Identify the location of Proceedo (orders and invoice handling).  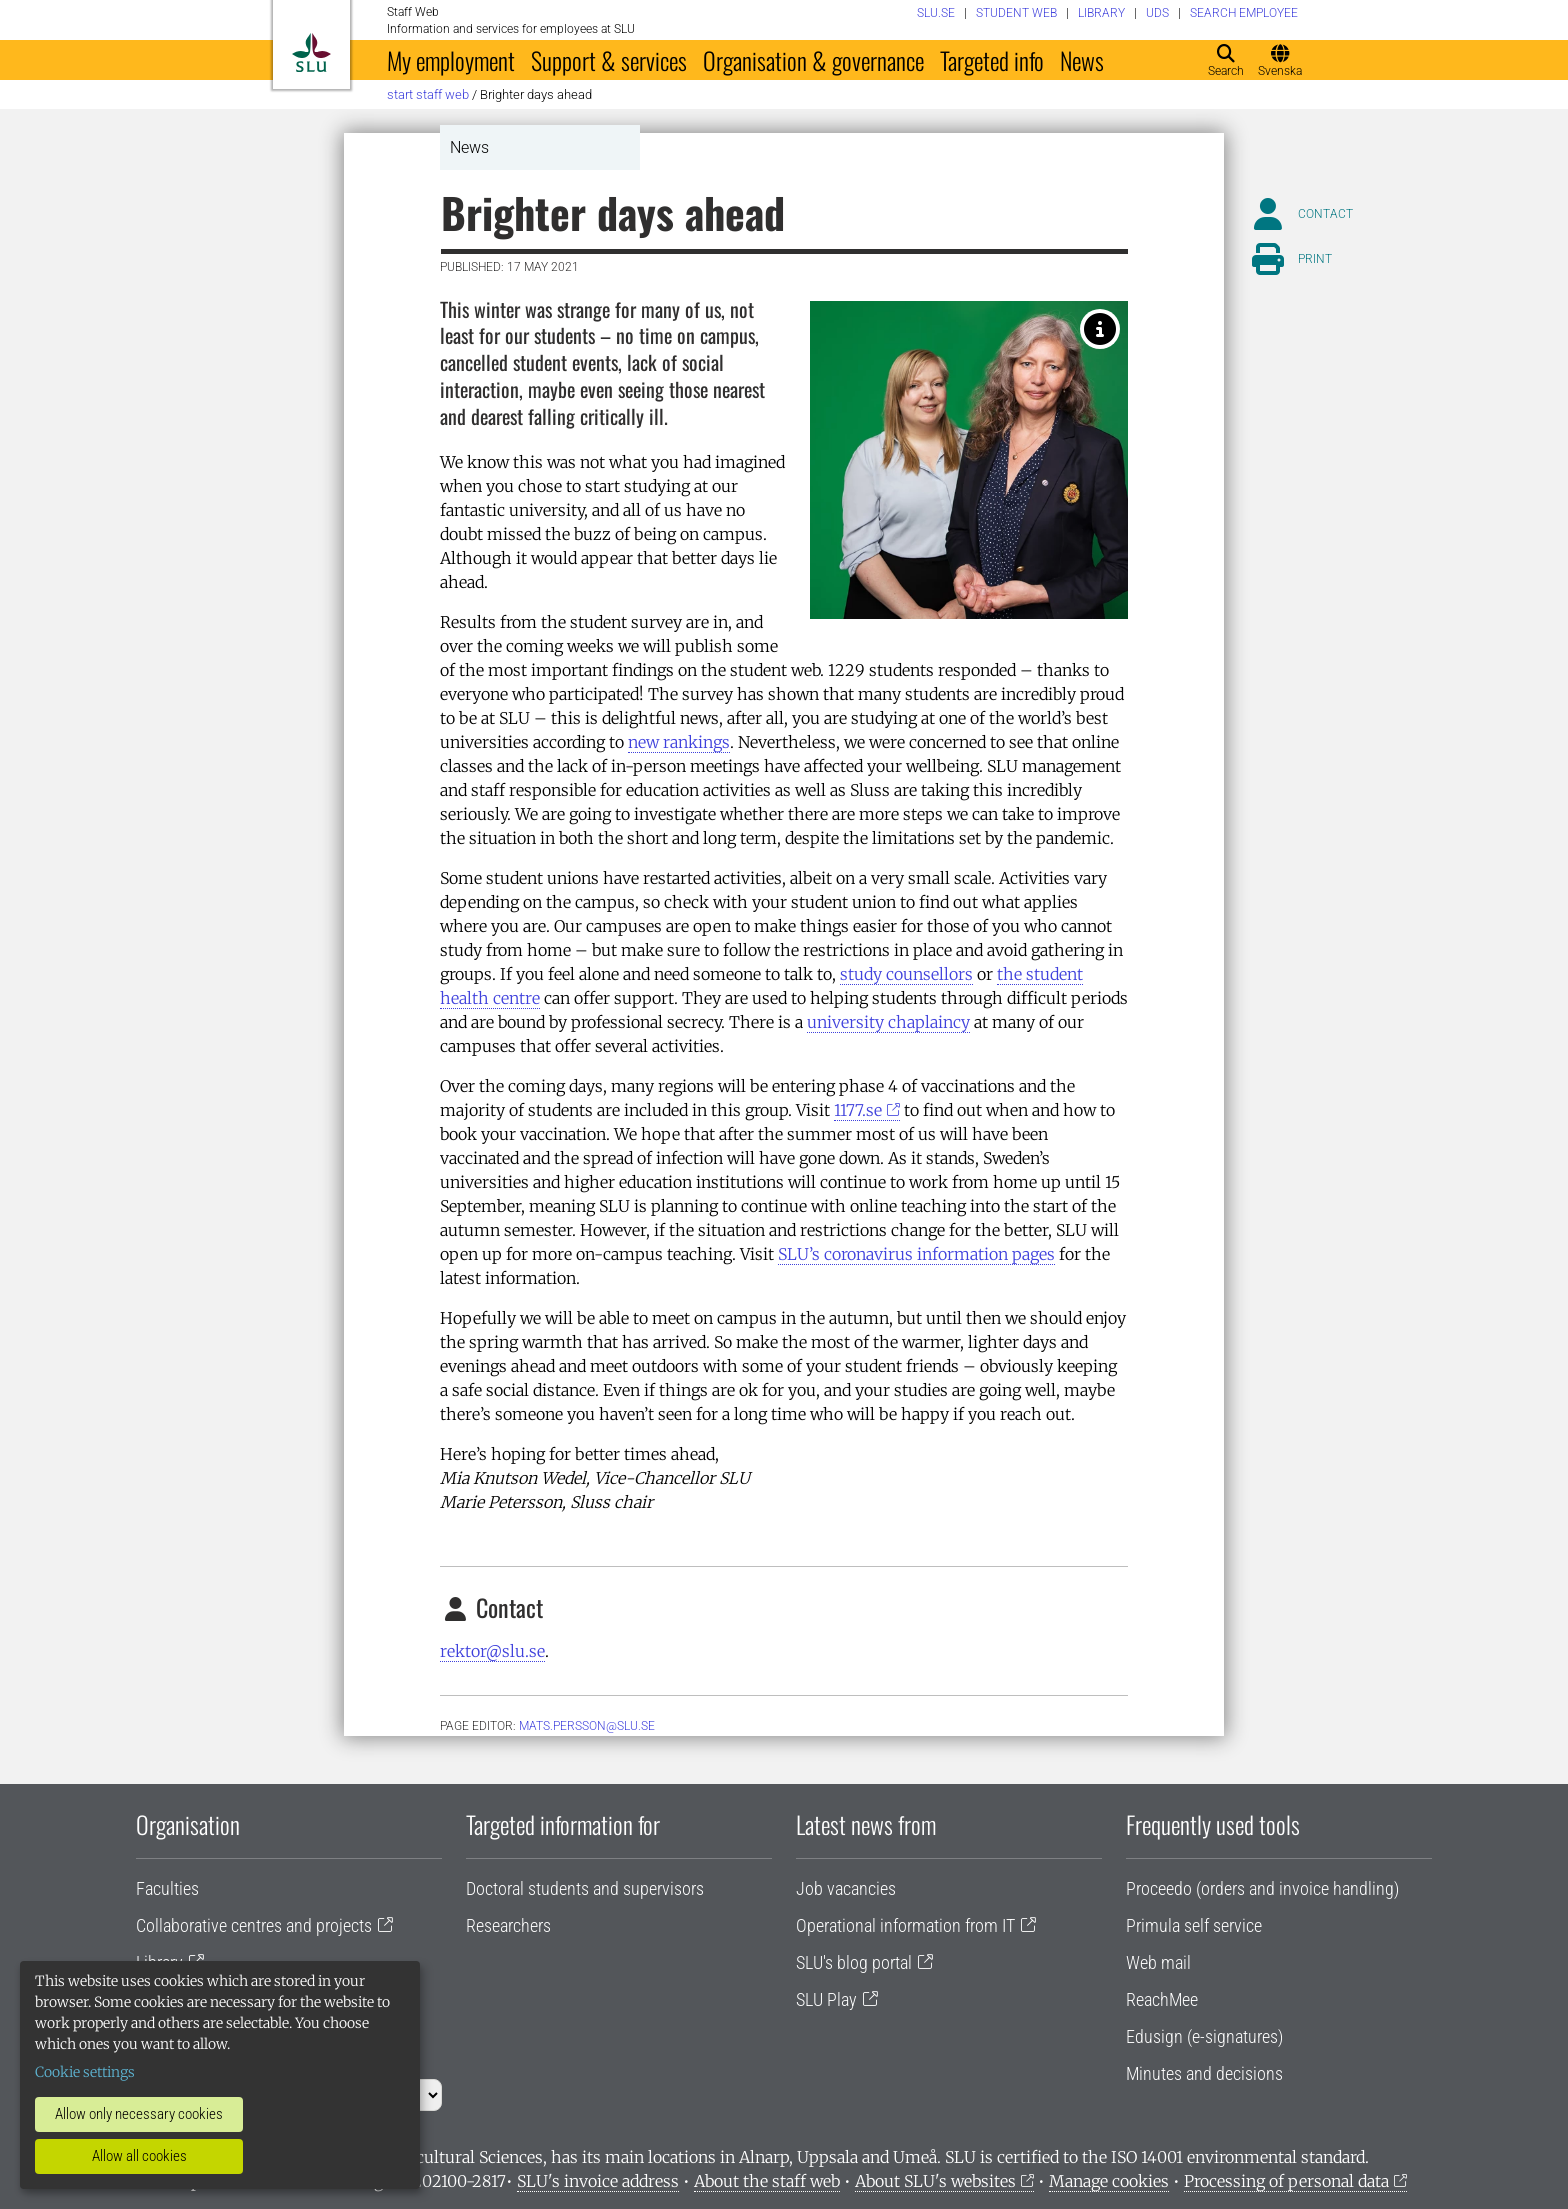
(1262, 1888).